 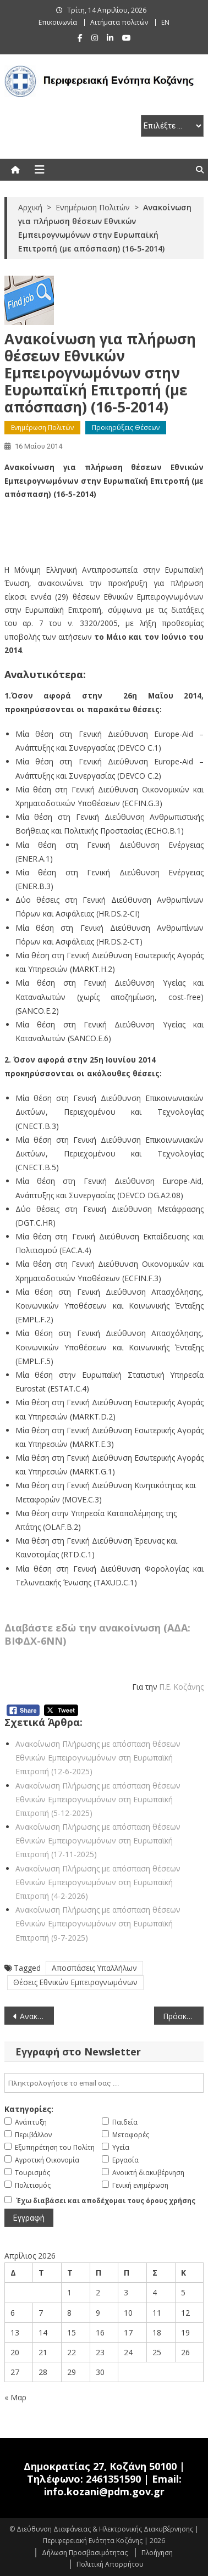 What do you see at coordinates (98, 2312) in the screenshot?
I see `9 [Τα άρθρα δημοσιεύτηκαν την 9 April 2026]` at bounding box center [98, 2312].